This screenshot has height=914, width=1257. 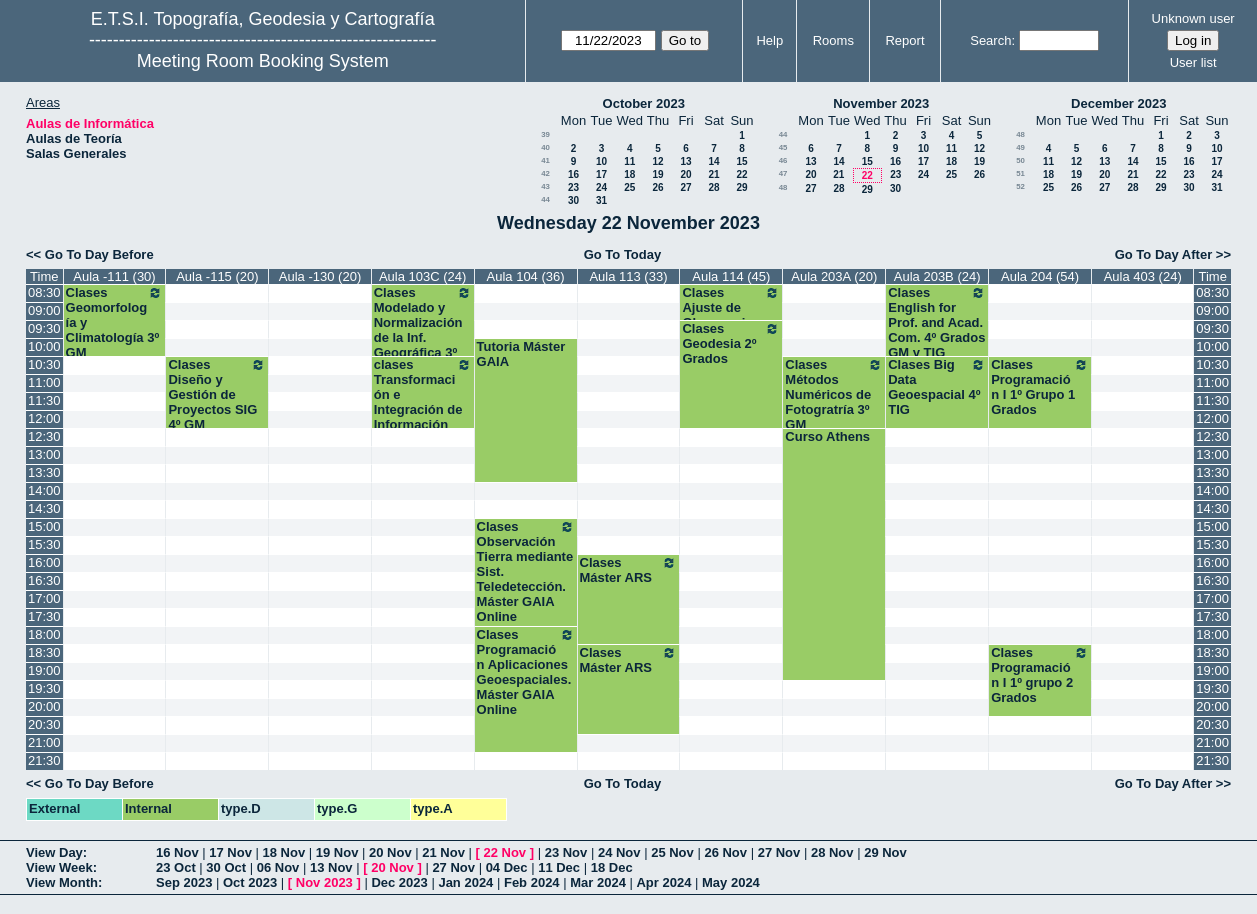 What do you see at coordinates (741, 187) in the screenshot?
I see `29` at bounding box center [741, 187].